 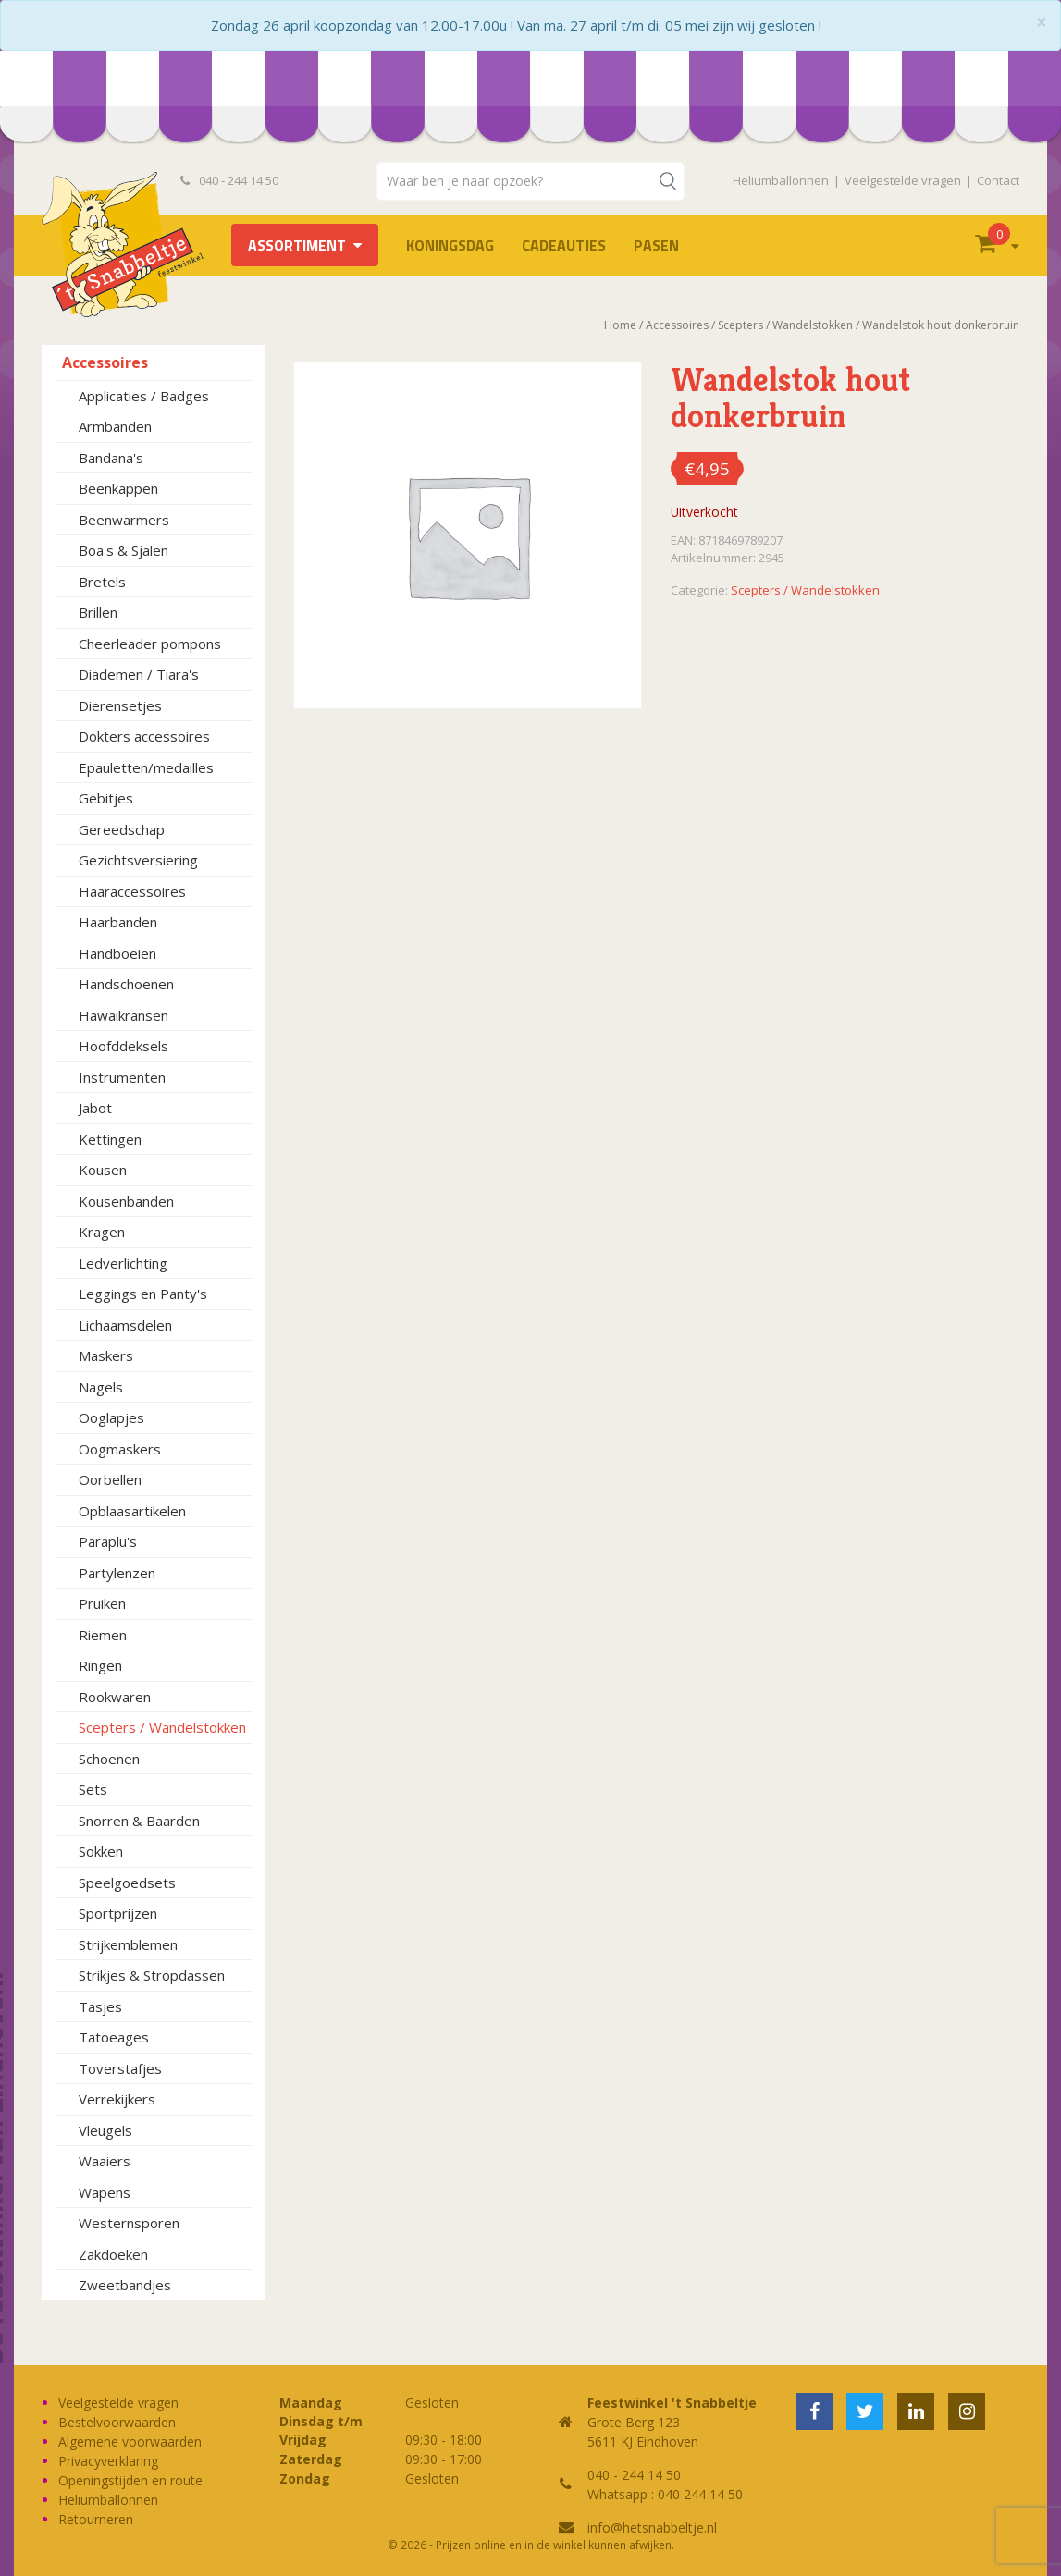 I want to click on Haarbanden, so click(x=118, y=922).